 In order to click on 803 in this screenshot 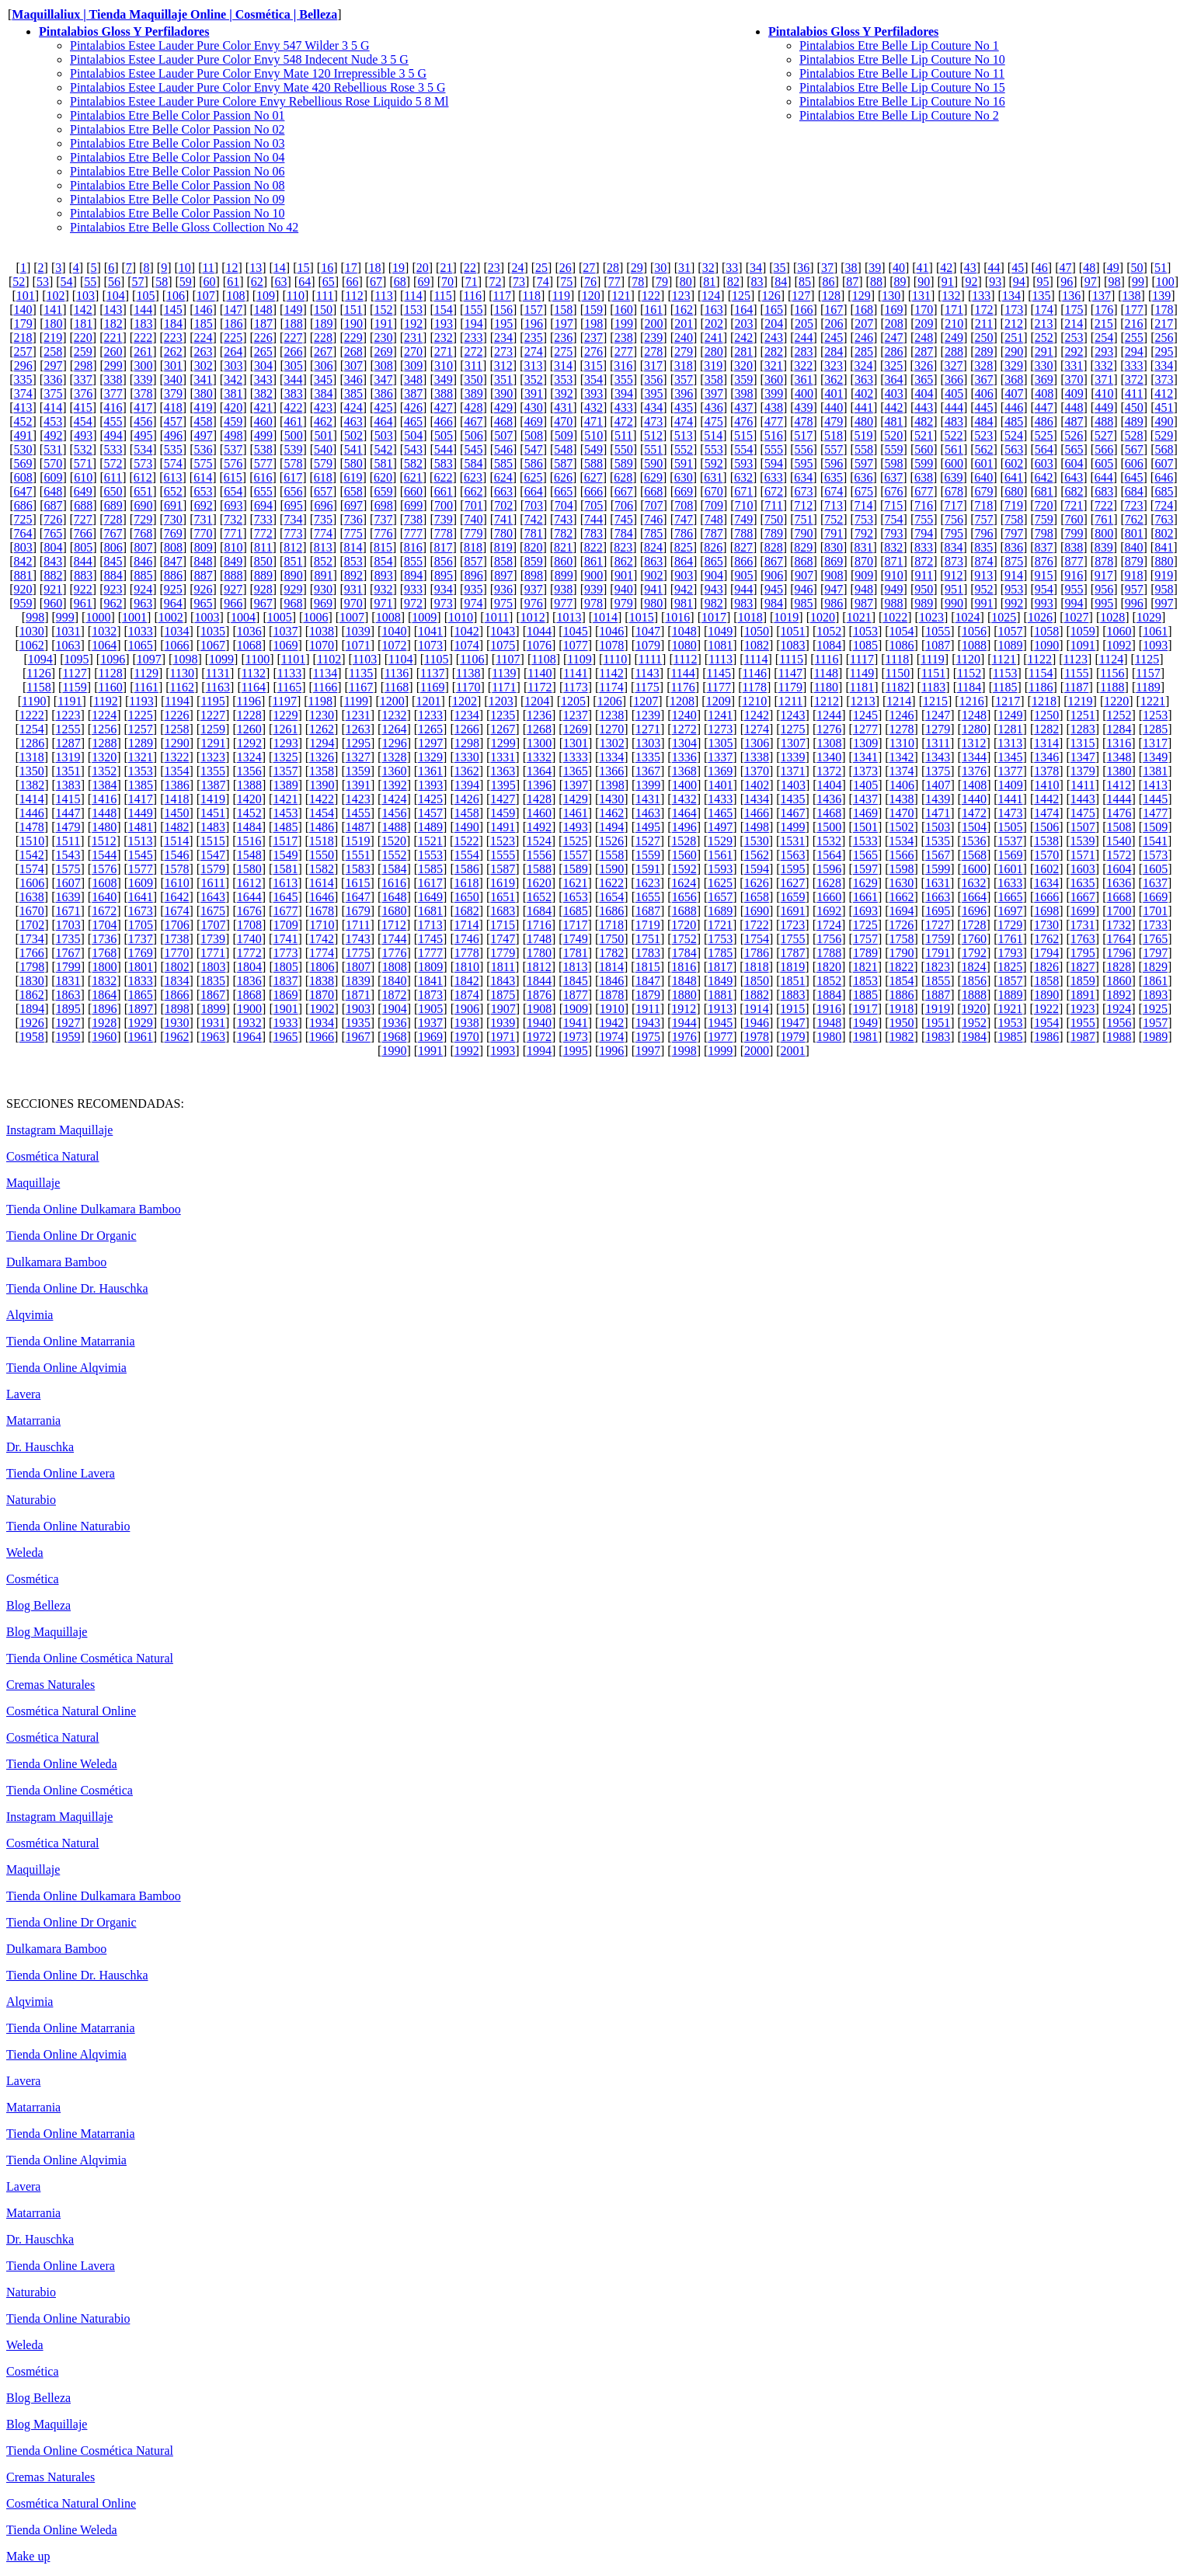, I will do `click(23, 547)`.